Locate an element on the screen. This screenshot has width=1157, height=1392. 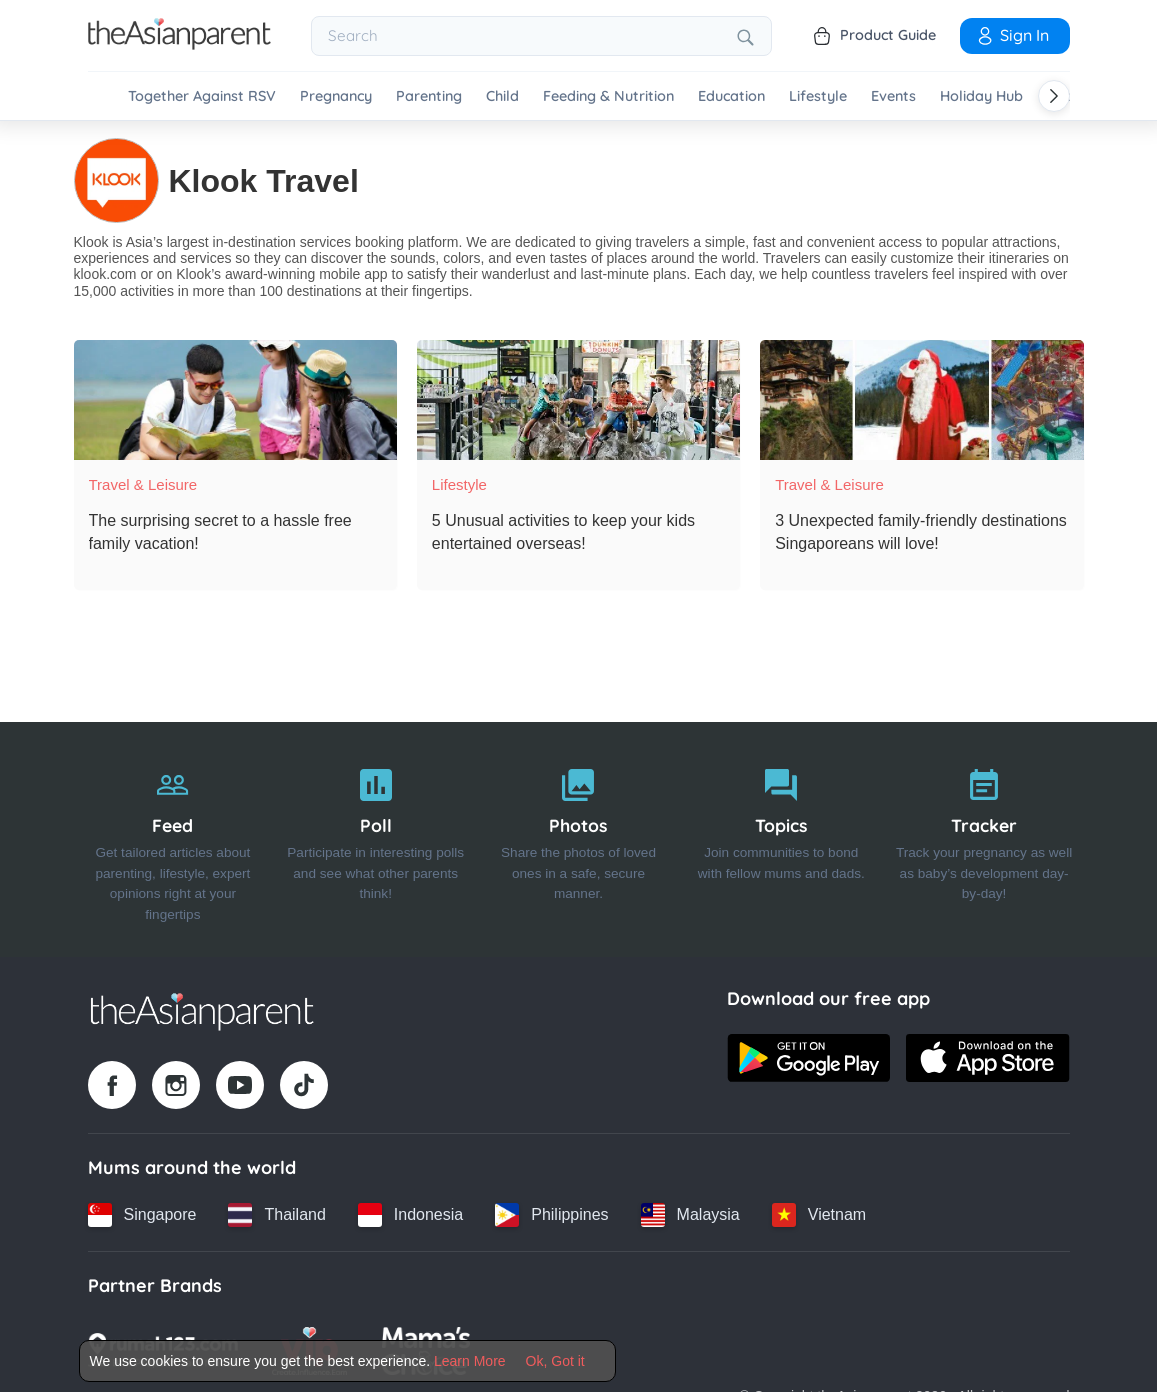
[Photos] is located at coordinates (578, 839).